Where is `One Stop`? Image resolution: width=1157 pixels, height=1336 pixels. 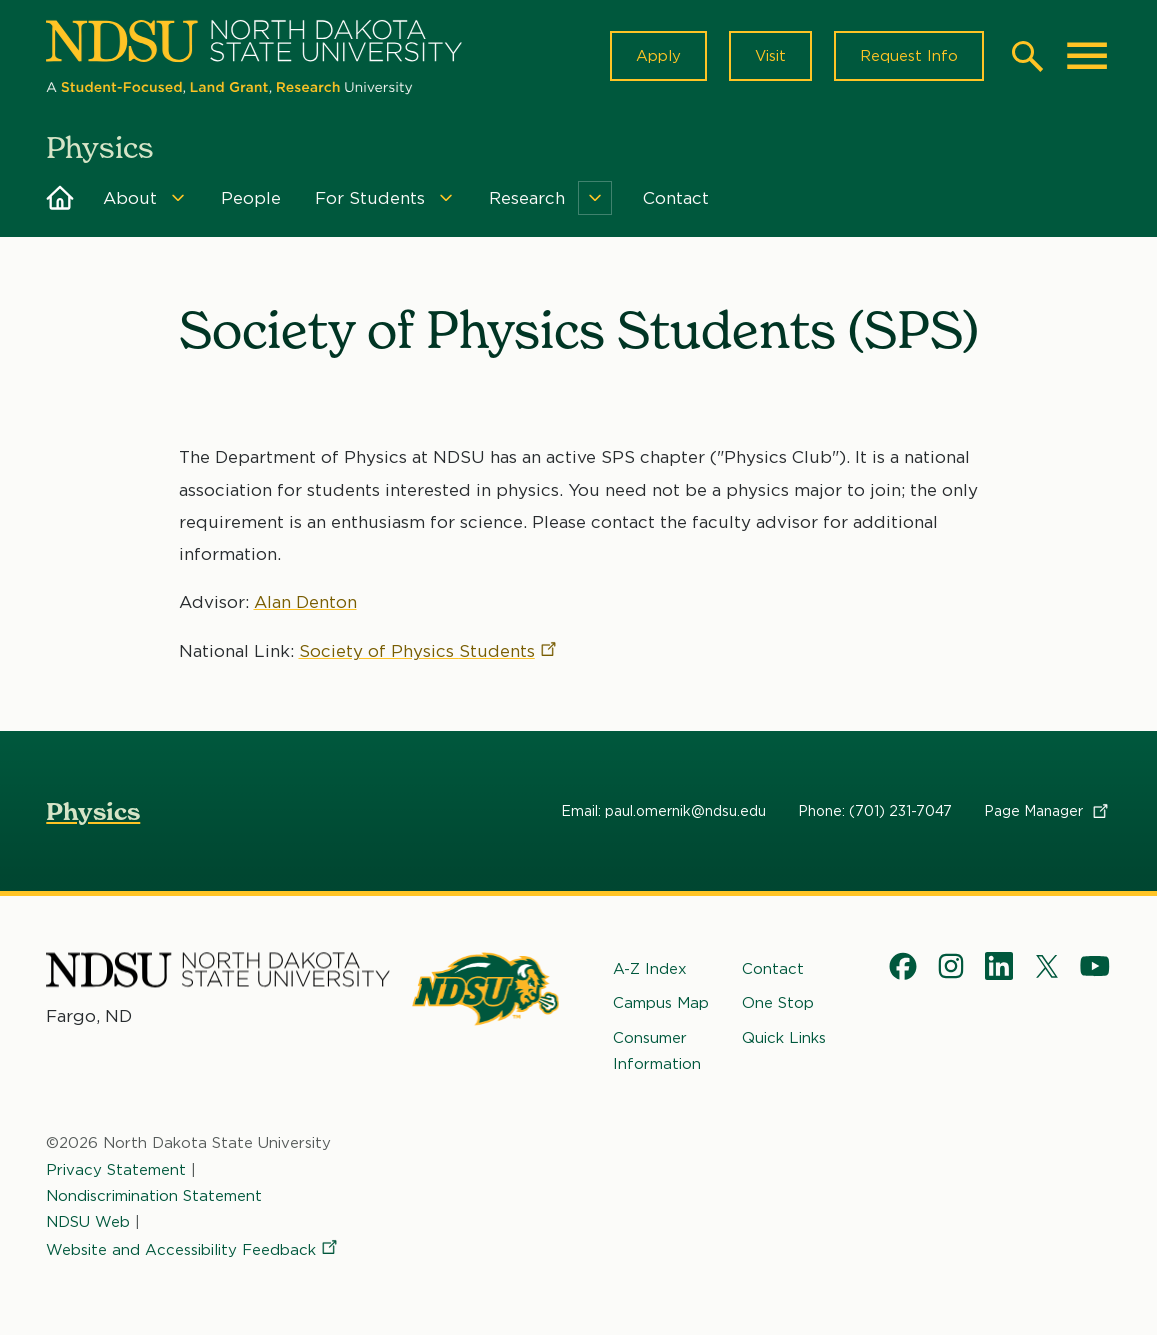
One Stop is located at coordinates (778, 1004).